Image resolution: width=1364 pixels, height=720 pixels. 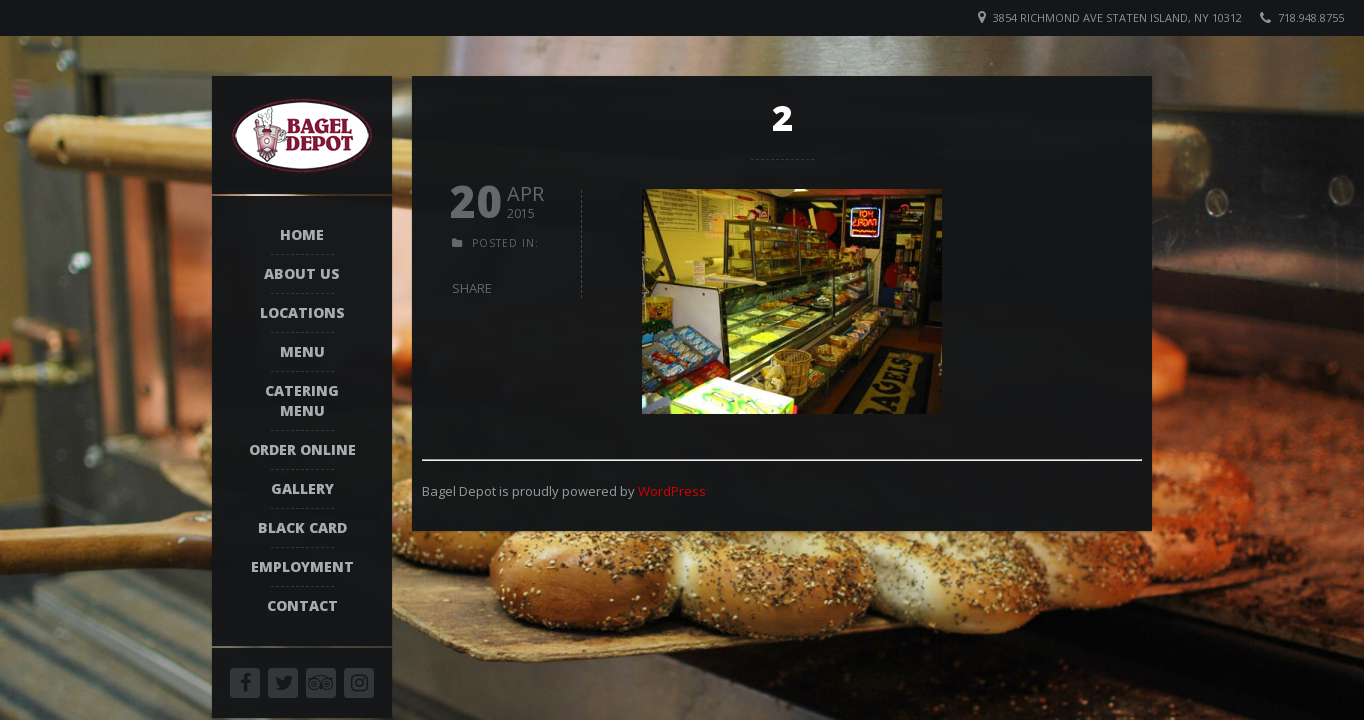 I want to click on Catering Menu, so click(x=302, y=400).